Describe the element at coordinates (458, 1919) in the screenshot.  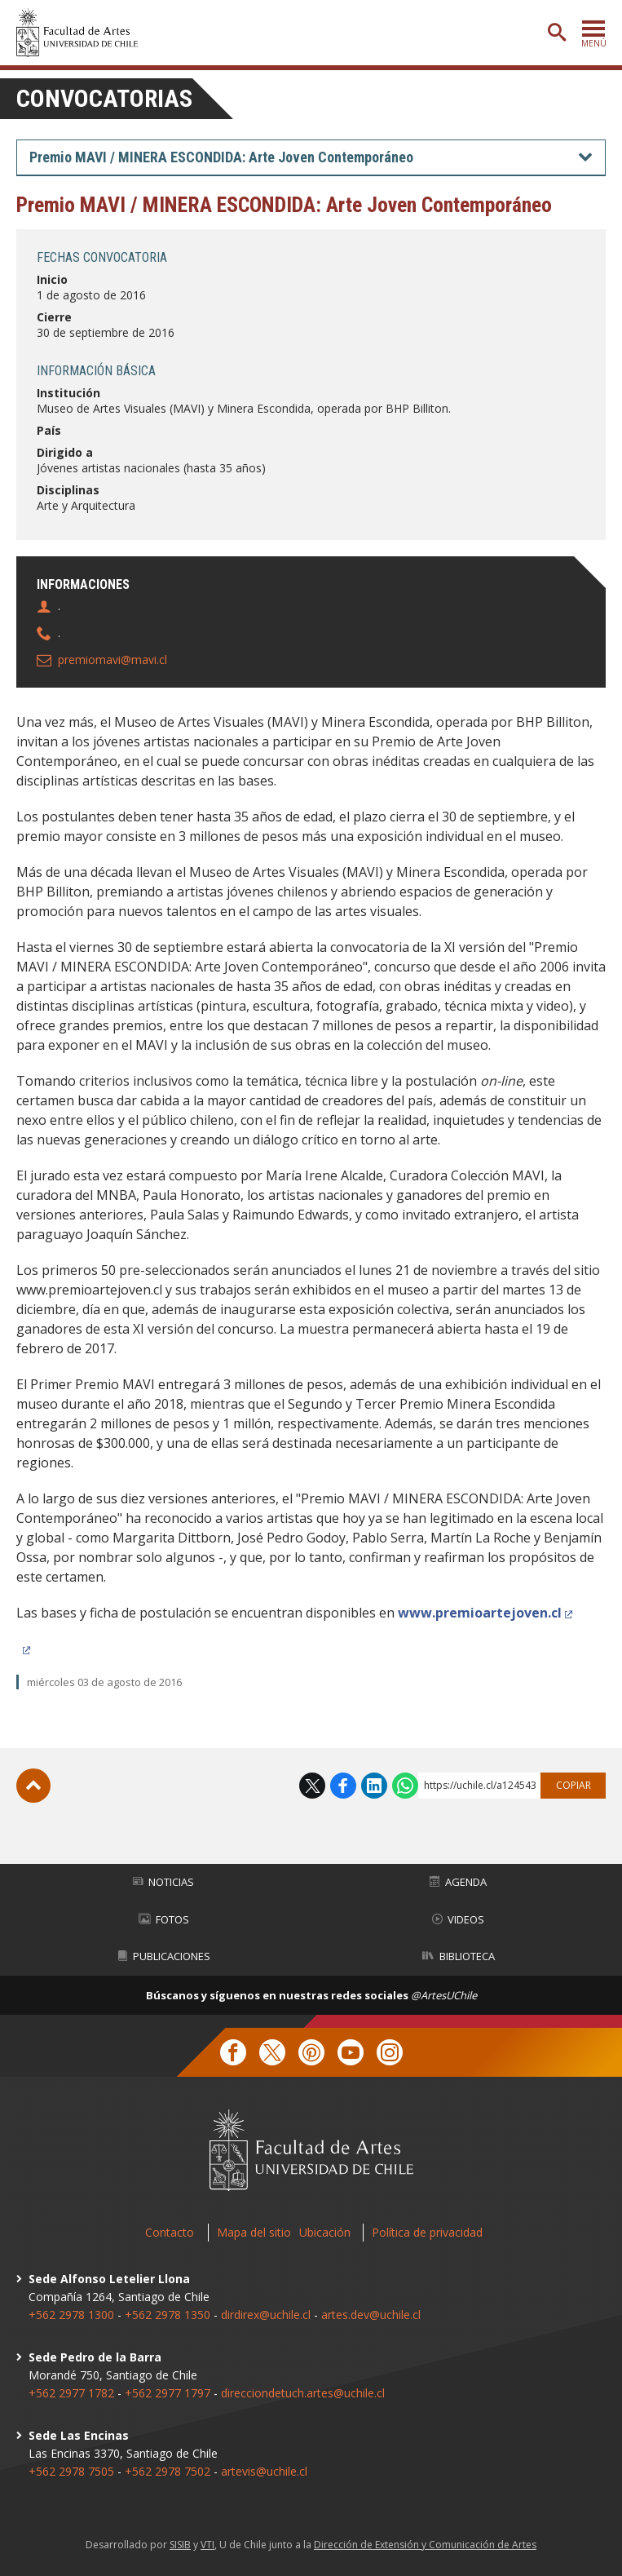
I see `Videos` at that location.